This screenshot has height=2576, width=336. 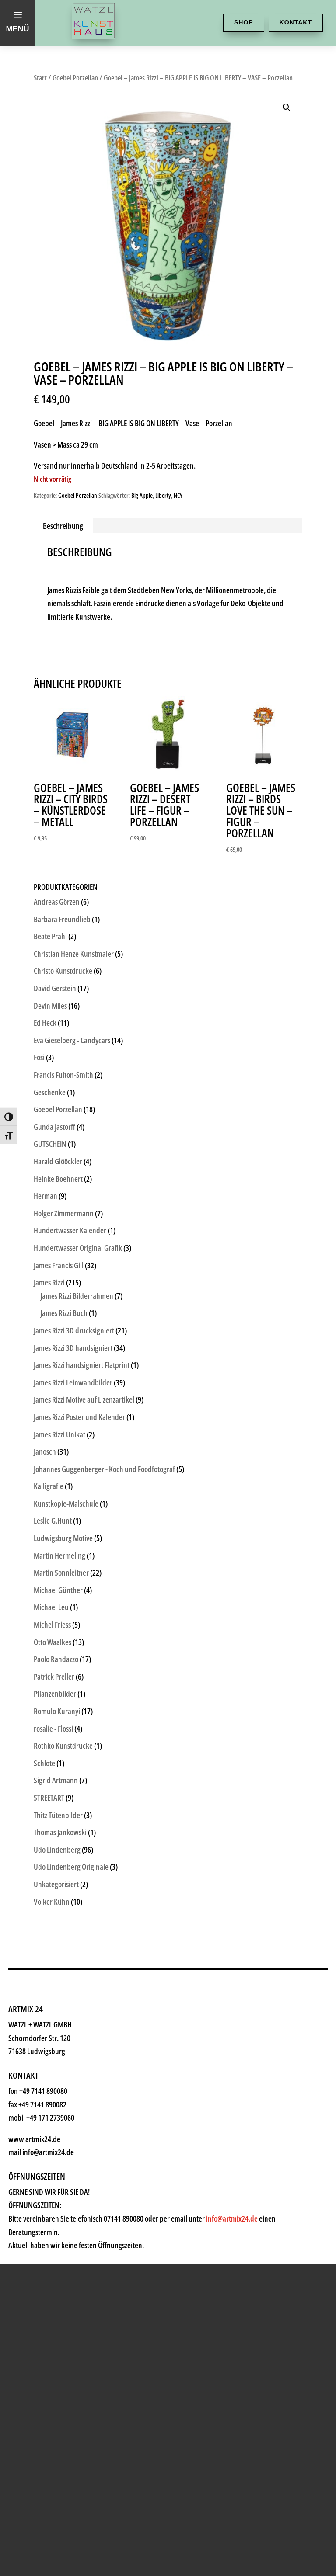 I want to click on James Rizzi 3D handsigniert, so click(x=73, y=1348).